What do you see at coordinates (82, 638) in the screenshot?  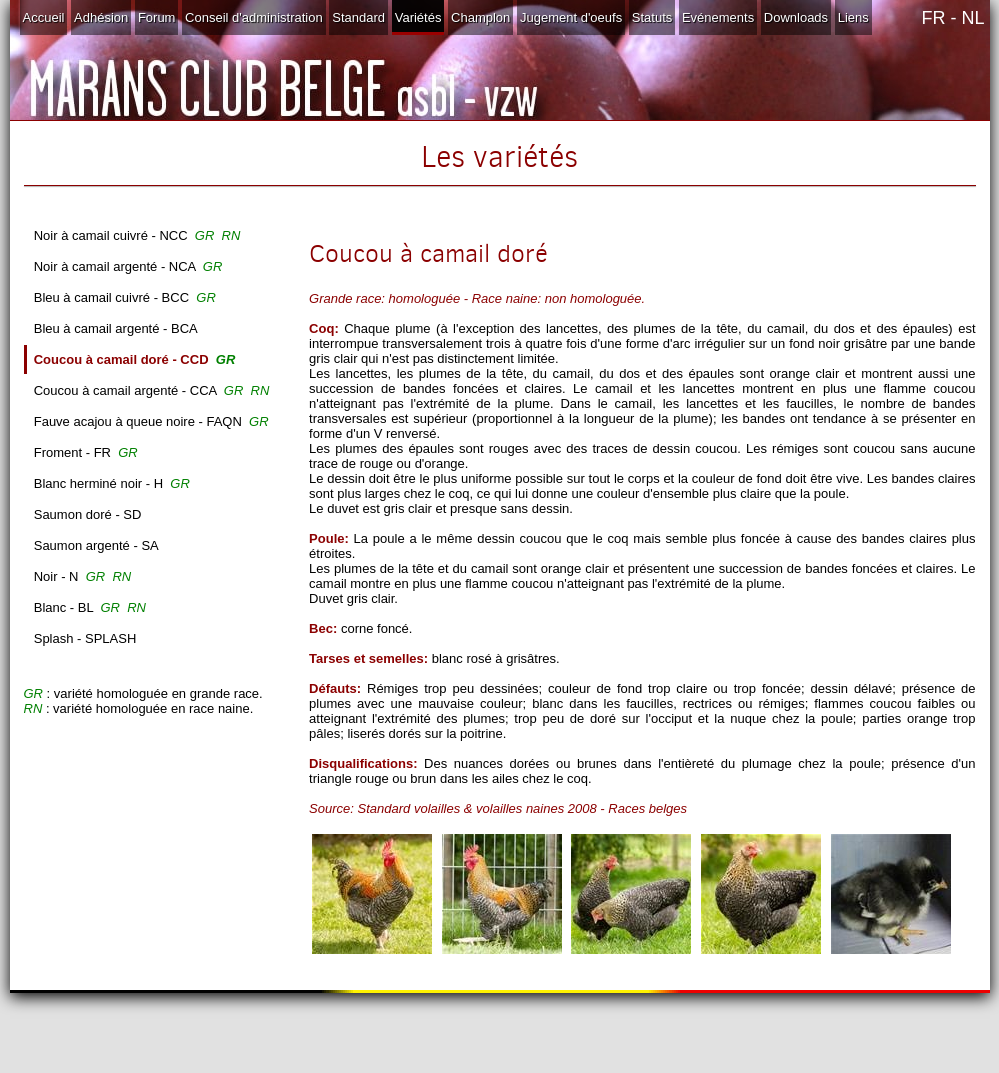 I see `Splash - SPLASH` at bounding box center [82, 638].